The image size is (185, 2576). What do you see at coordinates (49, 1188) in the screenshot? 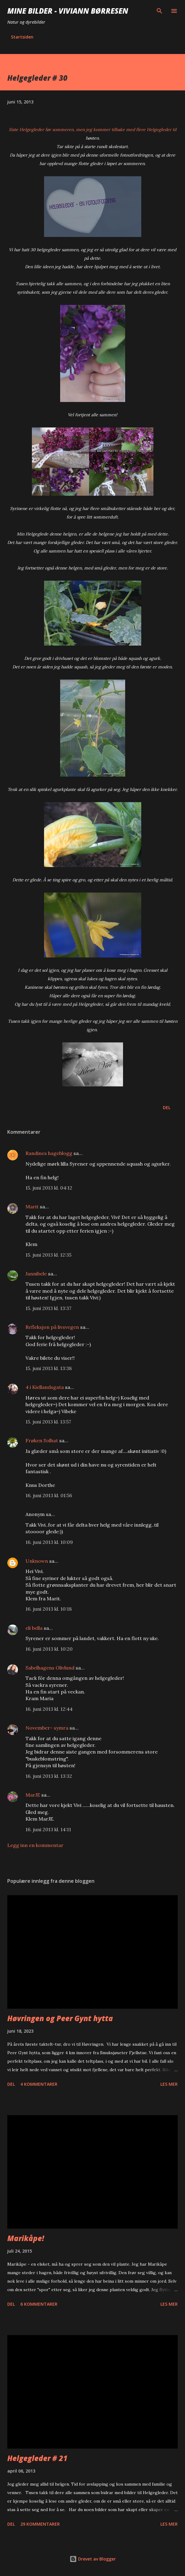
I see `15. juni 2013 kl. 04:12` at bounding box center [49, 1188].